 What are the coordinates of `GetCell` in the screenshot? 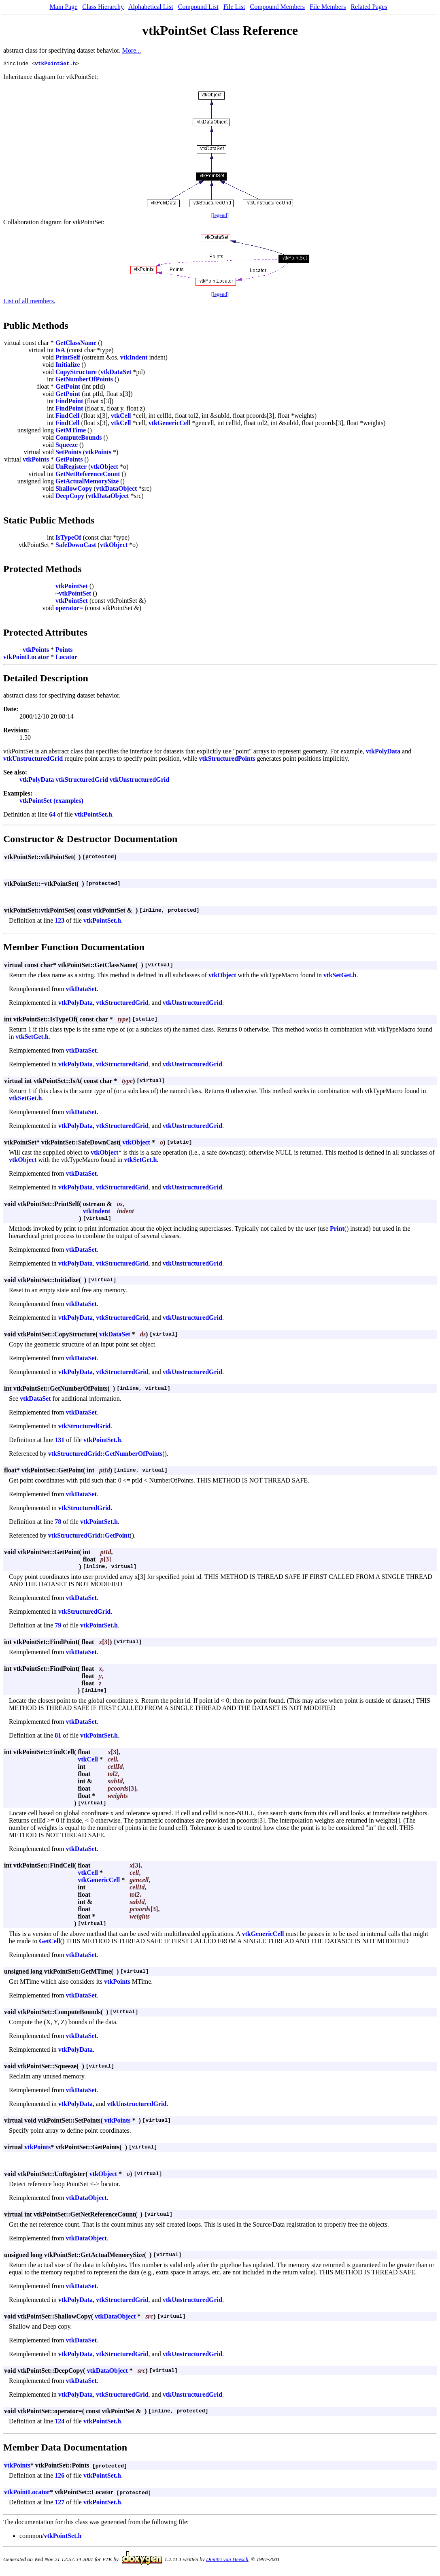 It's located at (49, 1942).